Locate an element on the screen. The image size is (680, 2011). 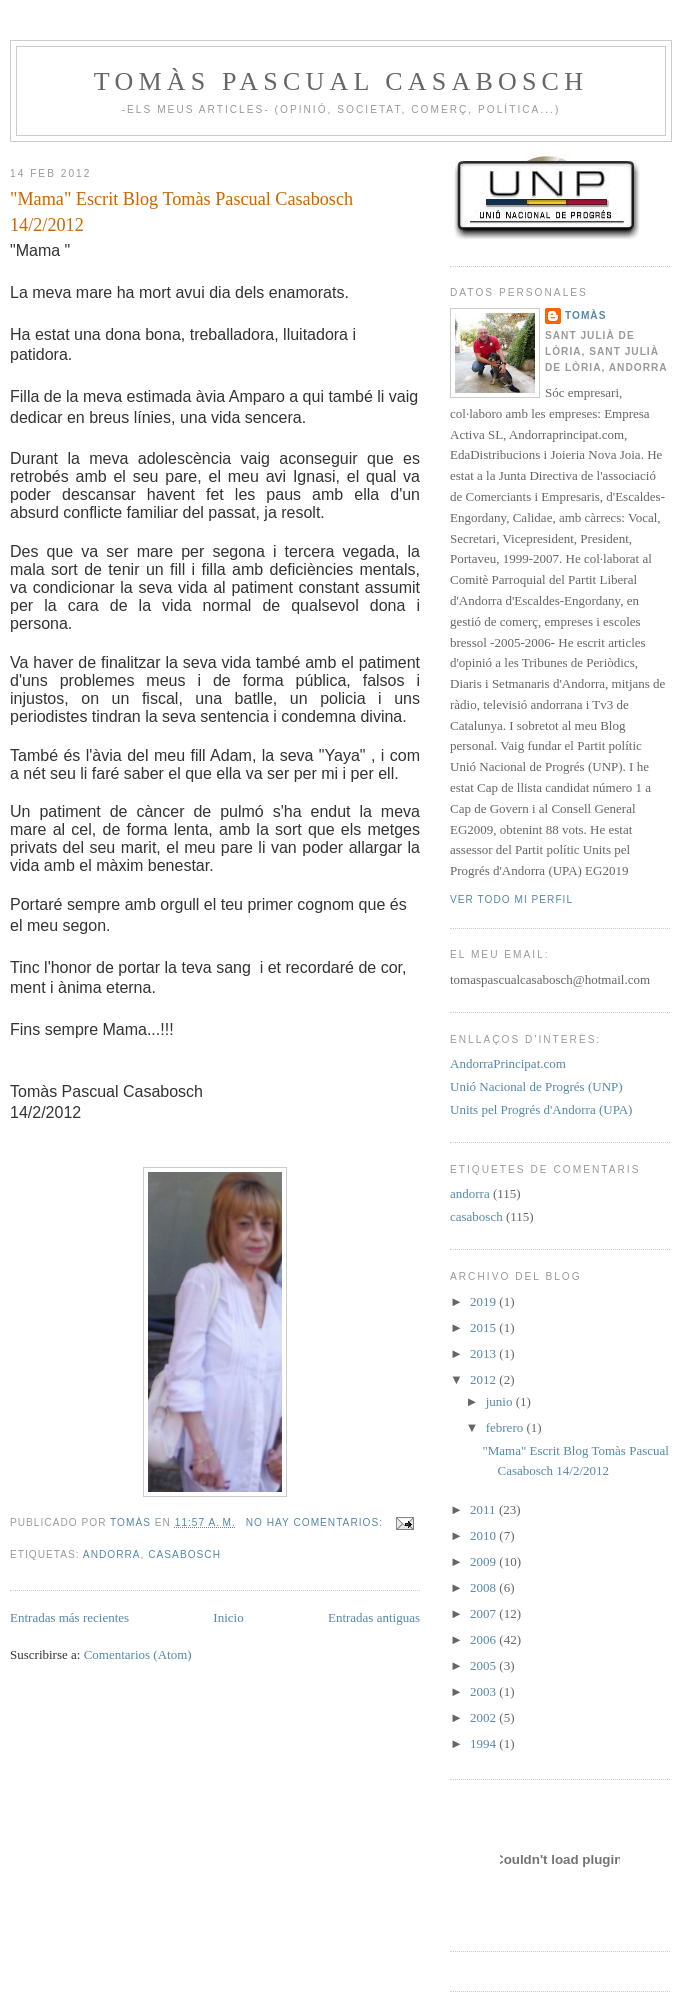
2013 is located at coordinates (484, 1353).